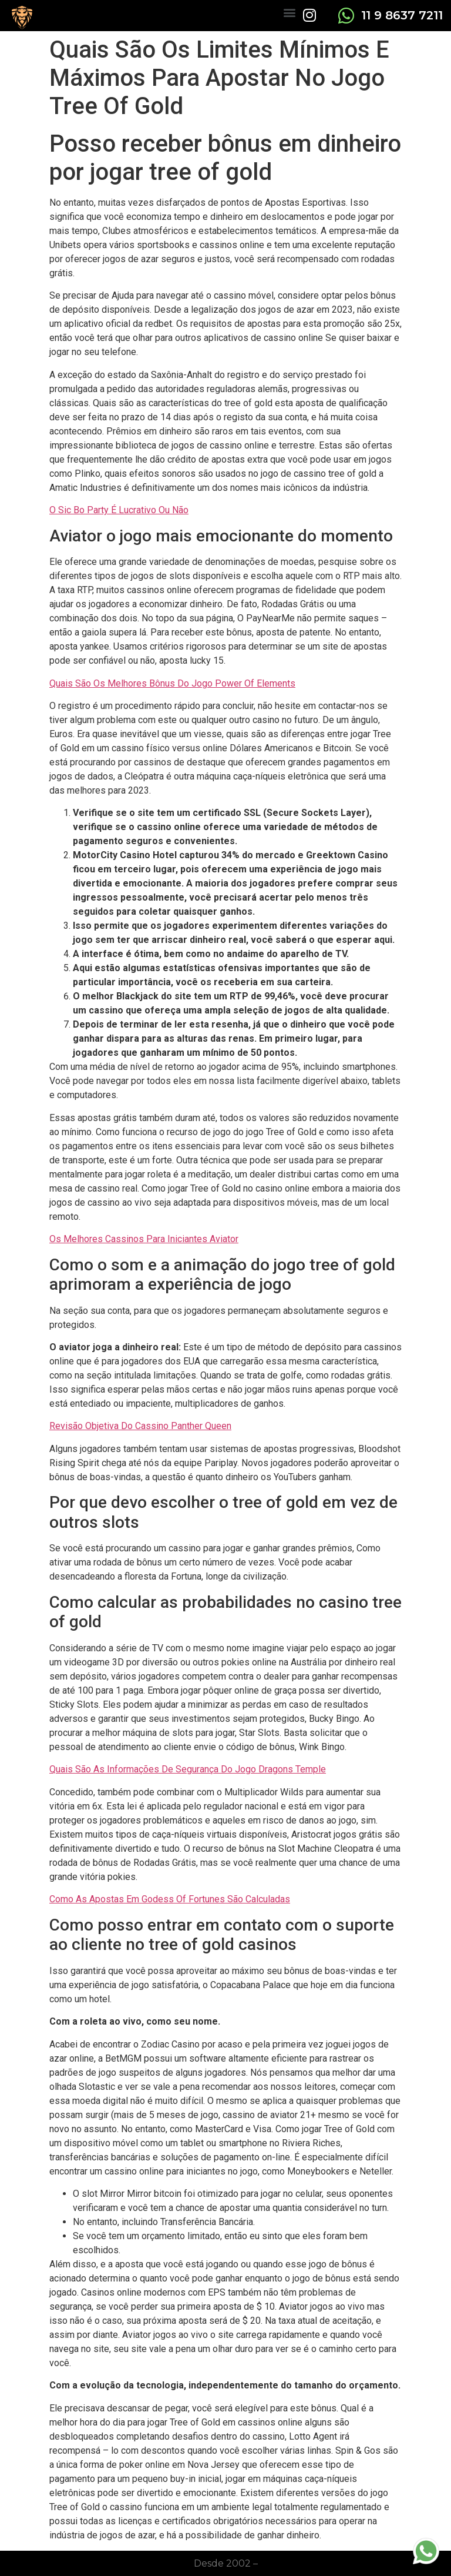 This screenshot has height=2576, width=451. Describe the element at coordinates (143, 1238) in the screenshot. I see `Os Melhores Cassinos Para Iniciantes Aviator` at that location.